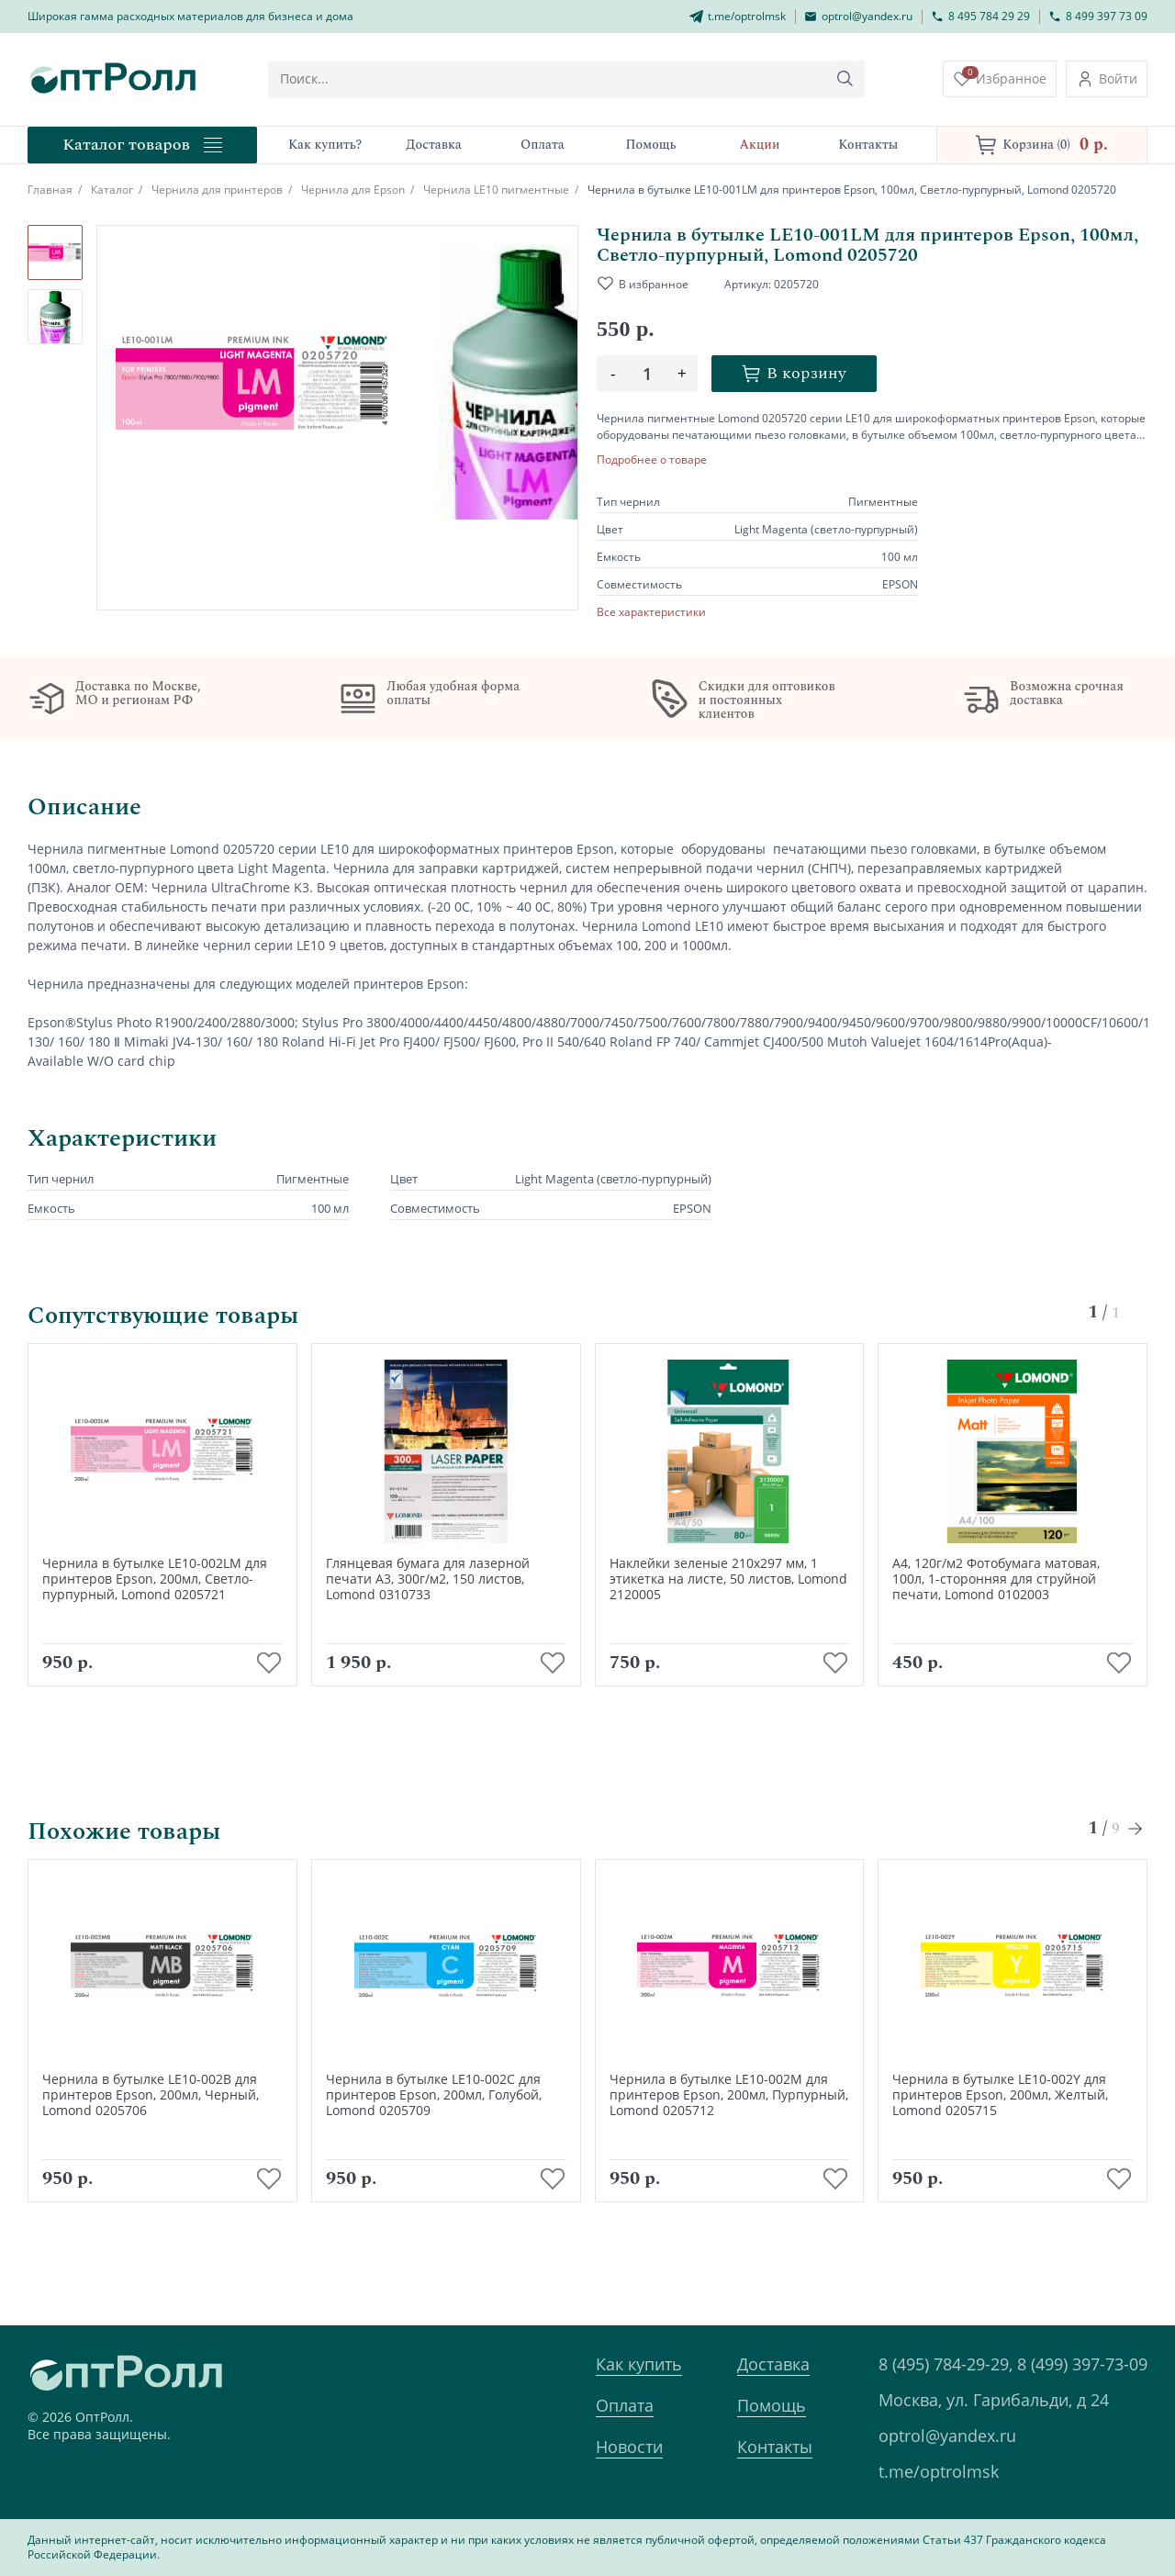 The width and height of the screenshot is (1175, 2576). What do you see at coordinates (947, 2436) in the screenshot?
I see `optrol@yandex.ru` at bounding box center [947, 2436].